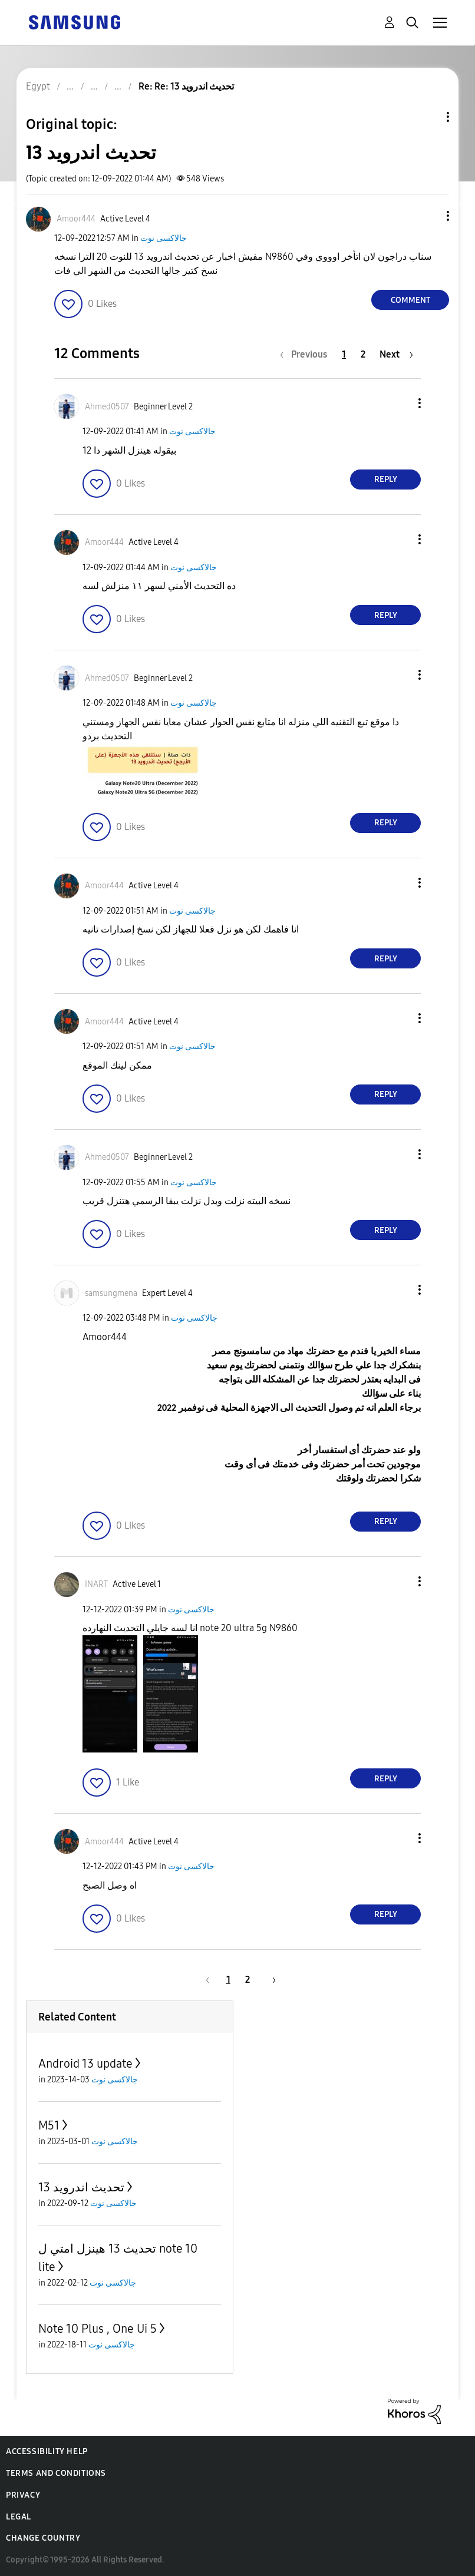  Describe the element at coordinates (410, 300) in the screenshot. I see `Comment [Reply to تحديث اندرويد 13 post]` at that location.